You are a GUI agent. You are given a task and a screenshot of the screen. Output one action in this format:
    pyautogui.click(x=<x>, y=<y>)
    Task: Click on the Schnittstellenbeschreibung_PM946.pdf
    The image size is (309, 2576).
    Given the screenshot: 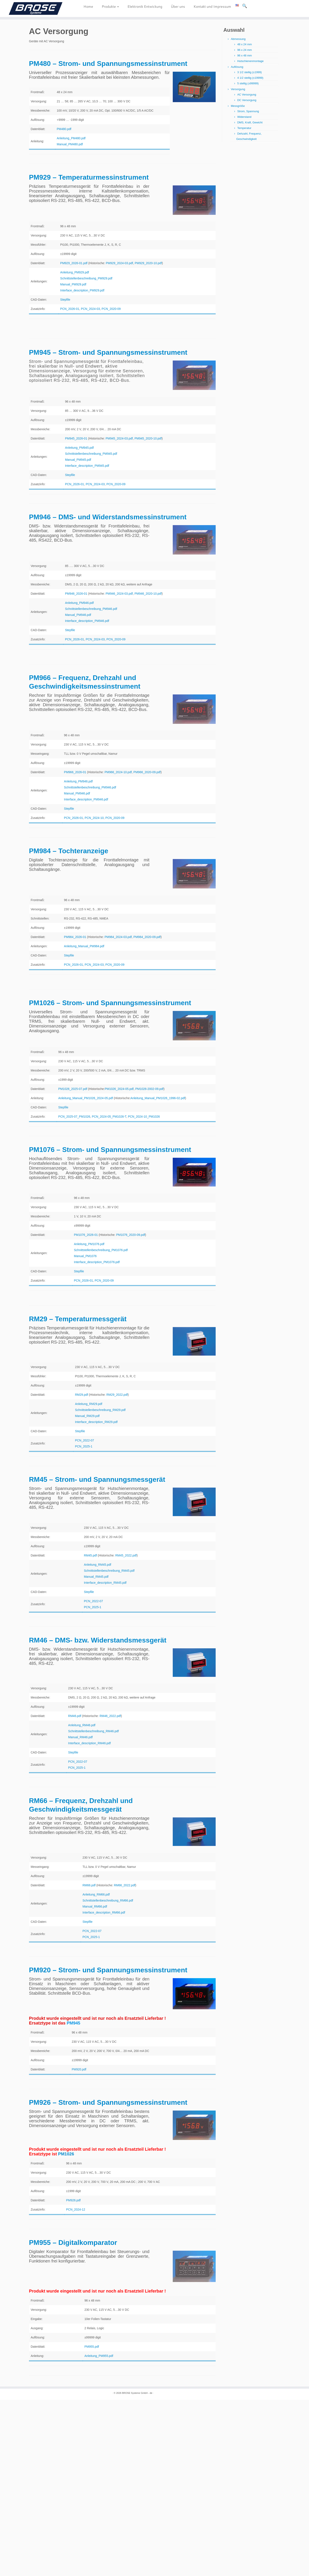 What is the action you would take?
    pyautogui.click(x=91, y=609)
    